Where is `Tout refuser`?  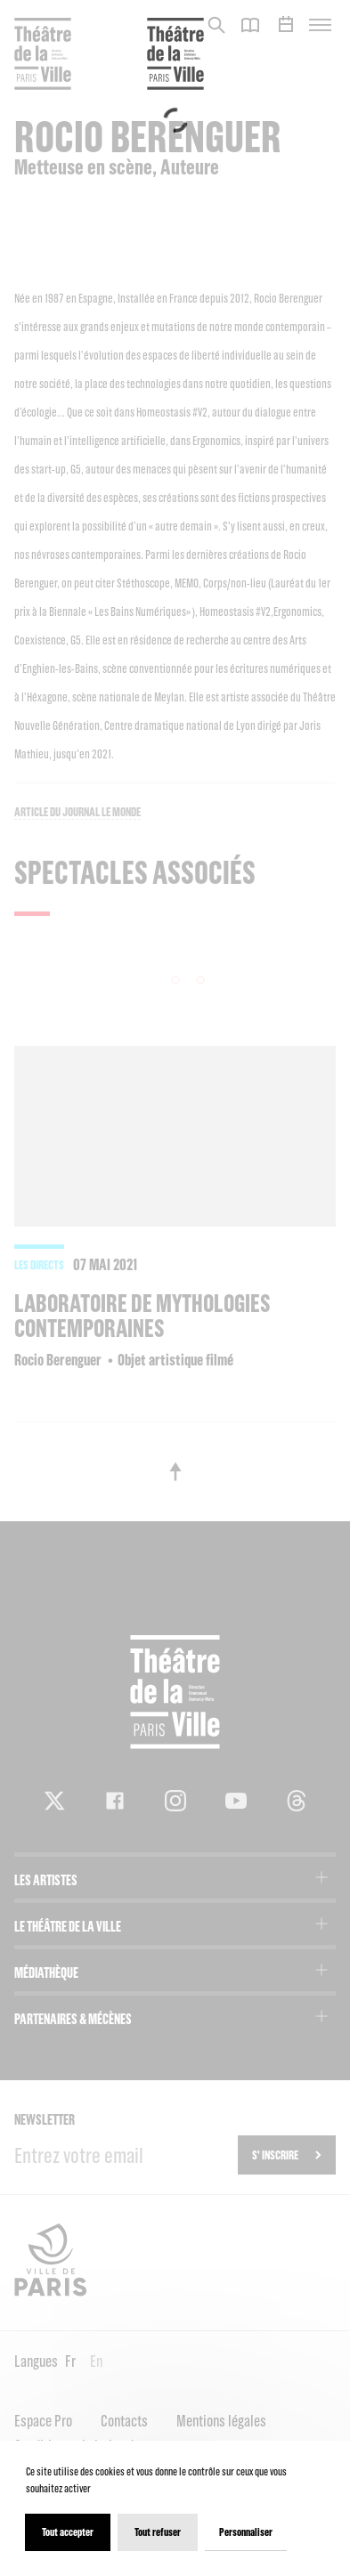 Tout refuser is located at coordinates (157, 2532).